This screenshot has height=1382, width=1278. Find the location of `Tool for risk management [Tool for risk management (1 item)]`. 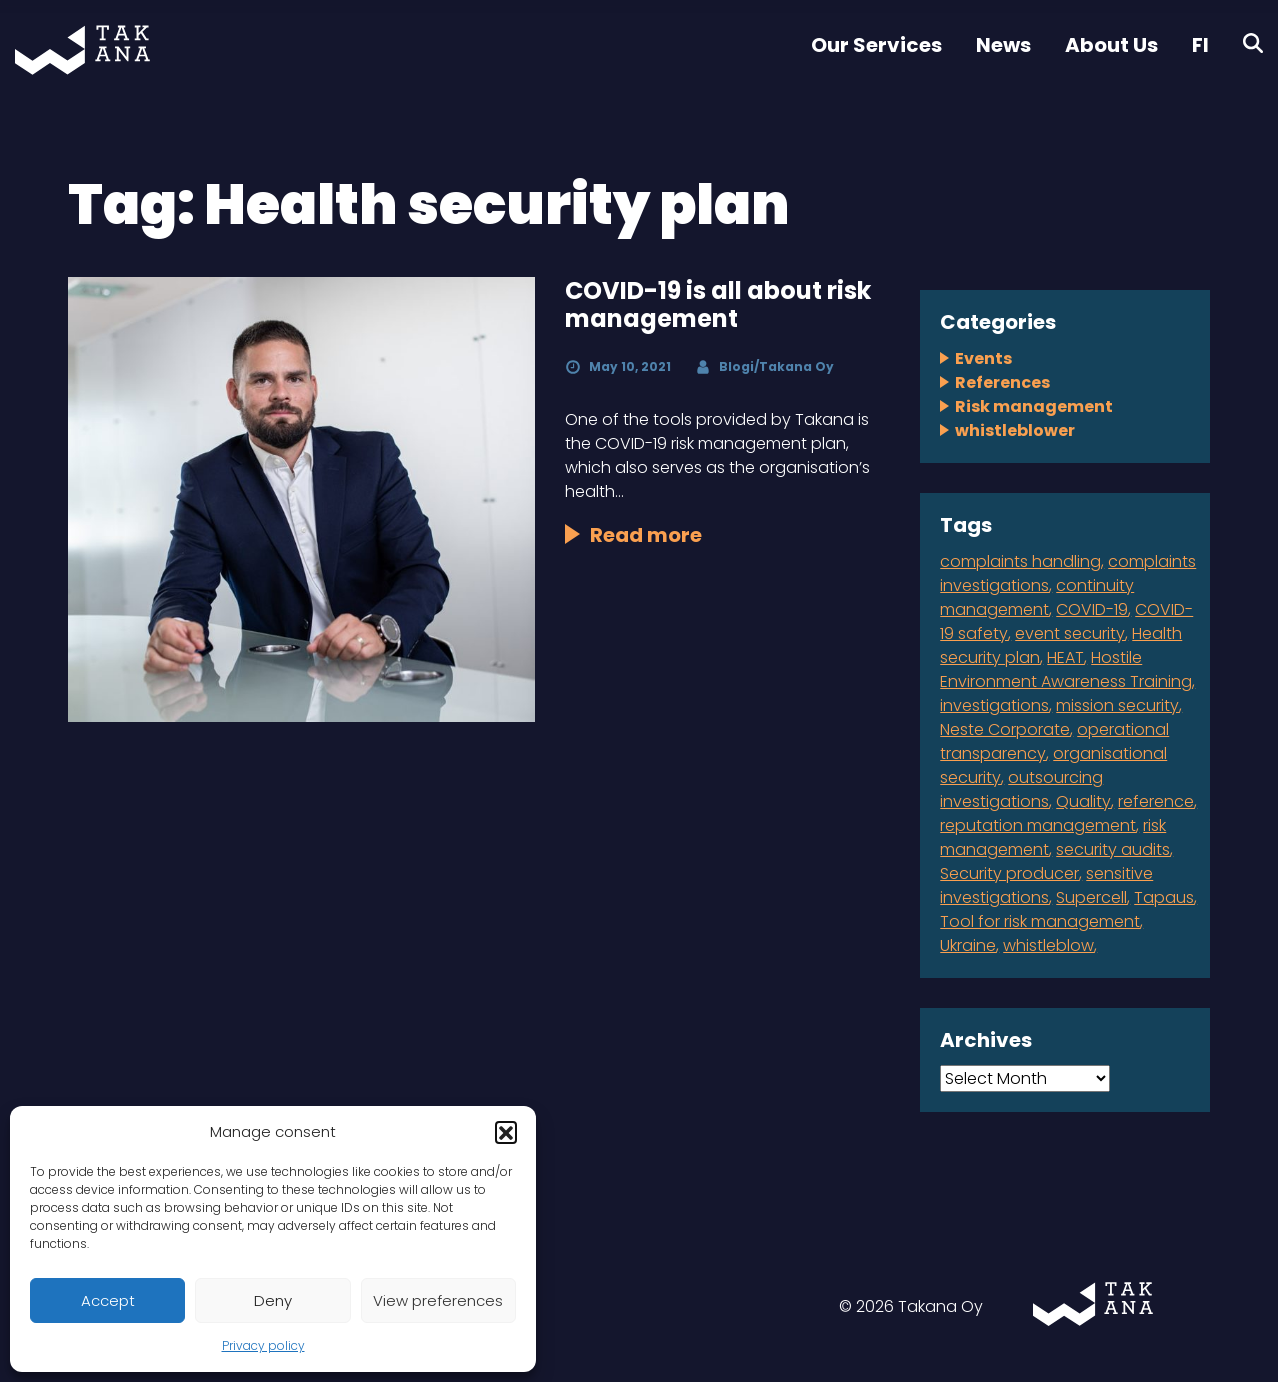

Tool for risk management [Tool for risk management (1 item)] is located at coordinates (1040, 921).